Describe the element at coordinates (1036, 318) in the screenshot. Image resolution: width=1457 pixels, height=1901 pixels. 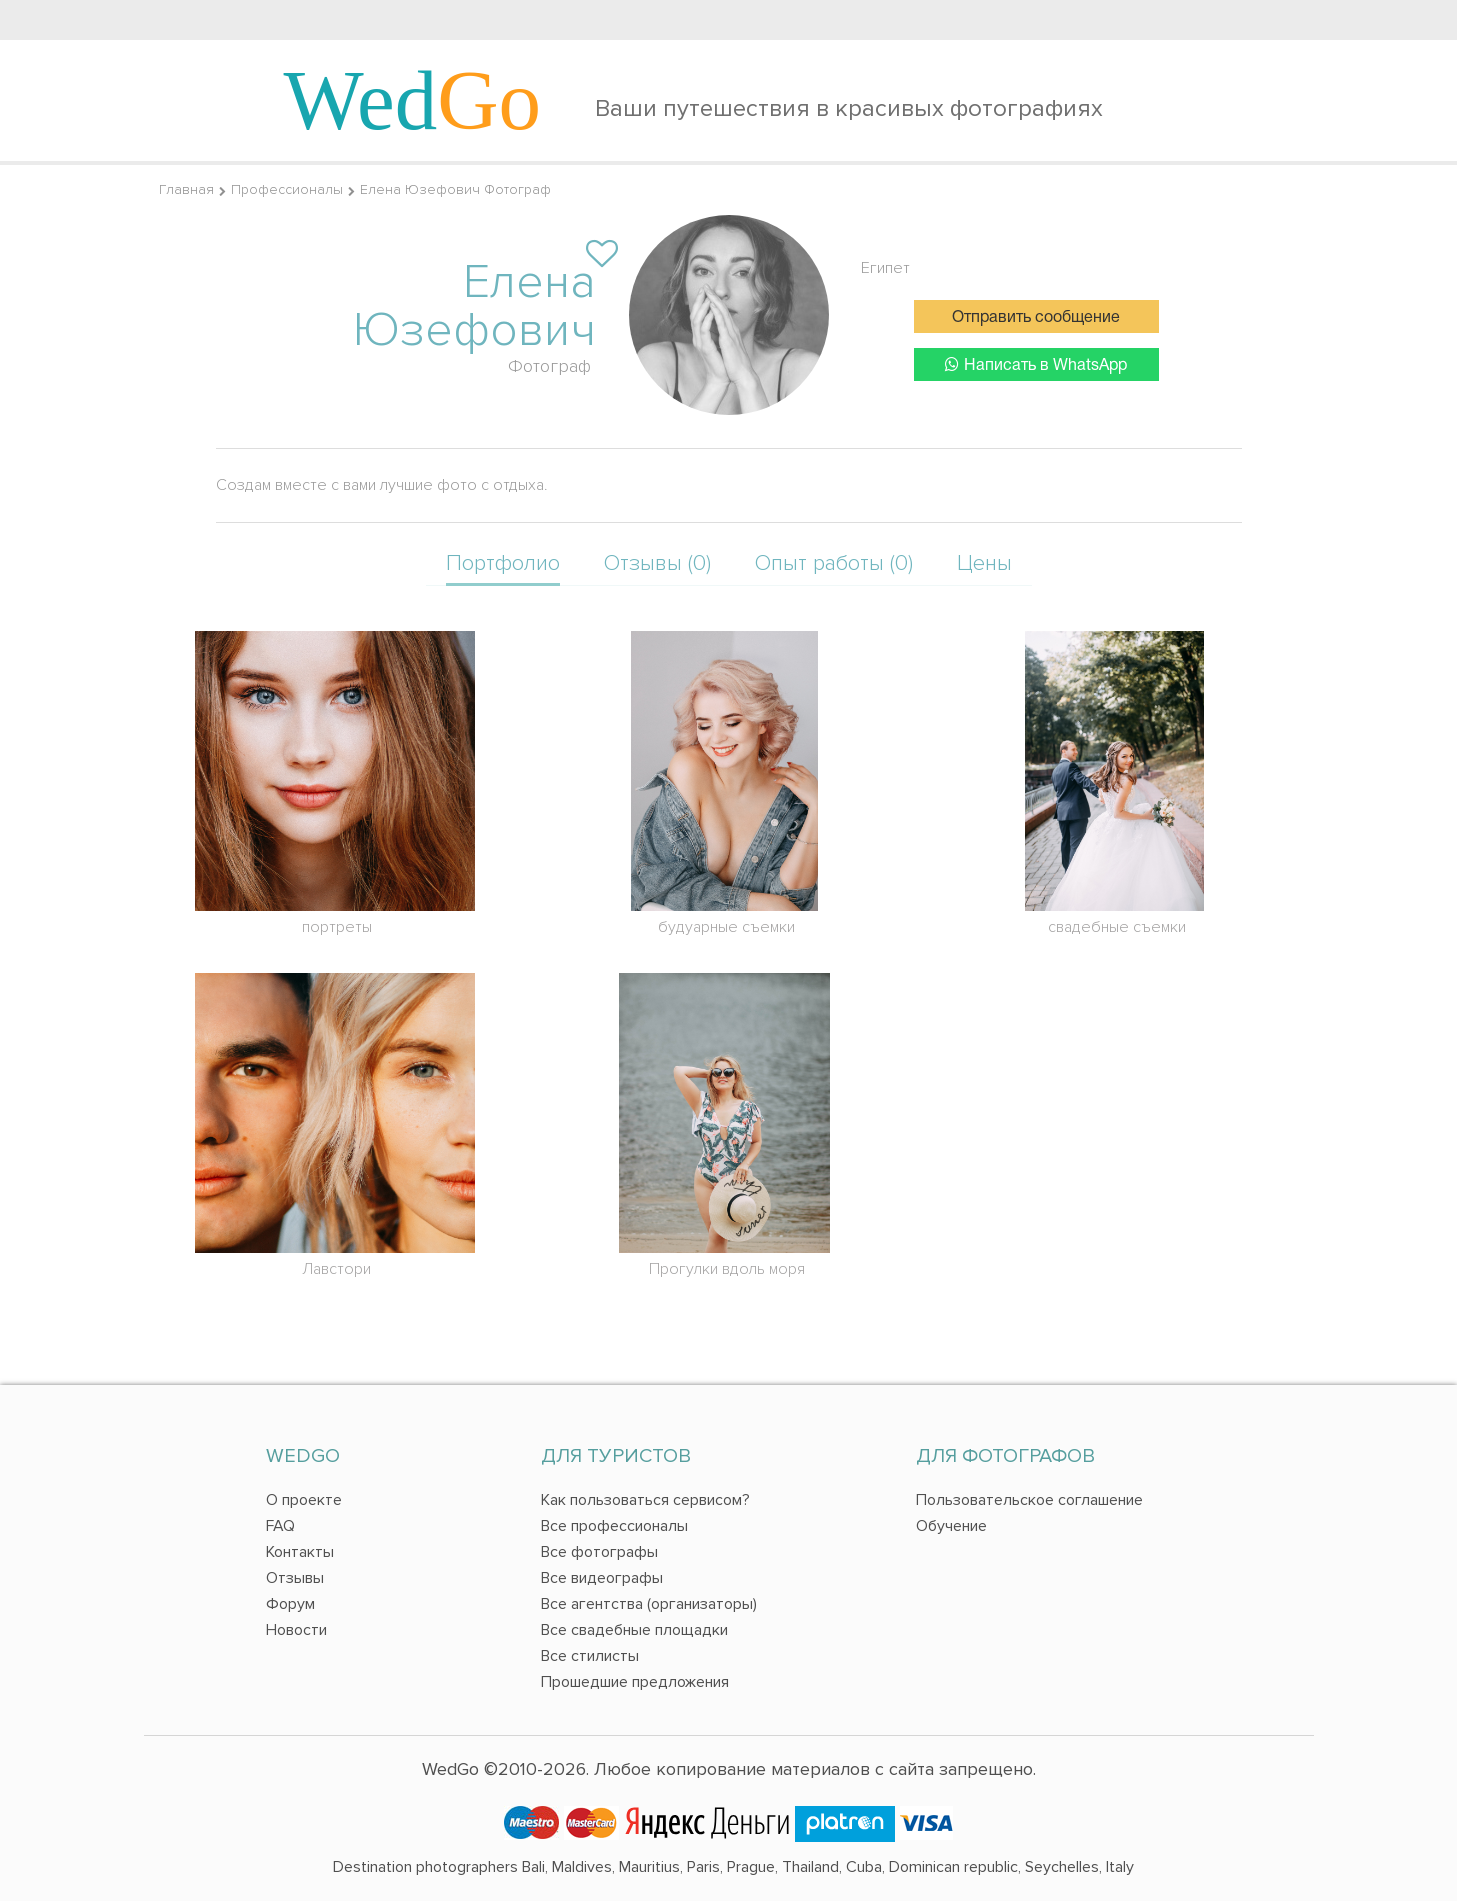
I see `Отправить сообщение` at that location.